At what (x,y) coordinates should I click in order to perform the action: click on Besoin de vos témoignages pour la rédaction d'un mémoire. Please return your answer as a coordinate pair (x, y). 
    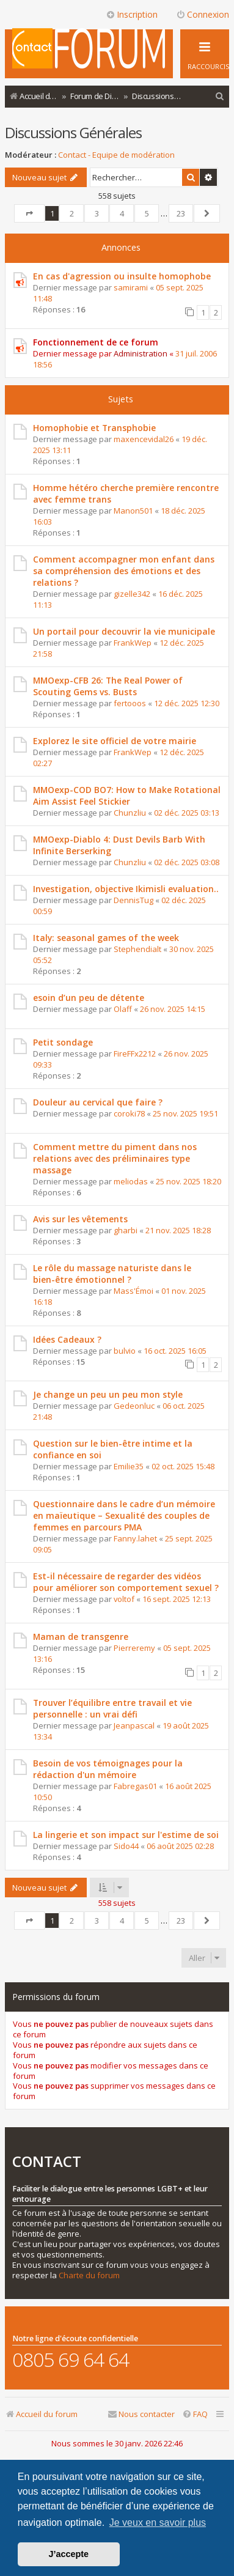
    Looking at the image, I should click on (108, 1769).